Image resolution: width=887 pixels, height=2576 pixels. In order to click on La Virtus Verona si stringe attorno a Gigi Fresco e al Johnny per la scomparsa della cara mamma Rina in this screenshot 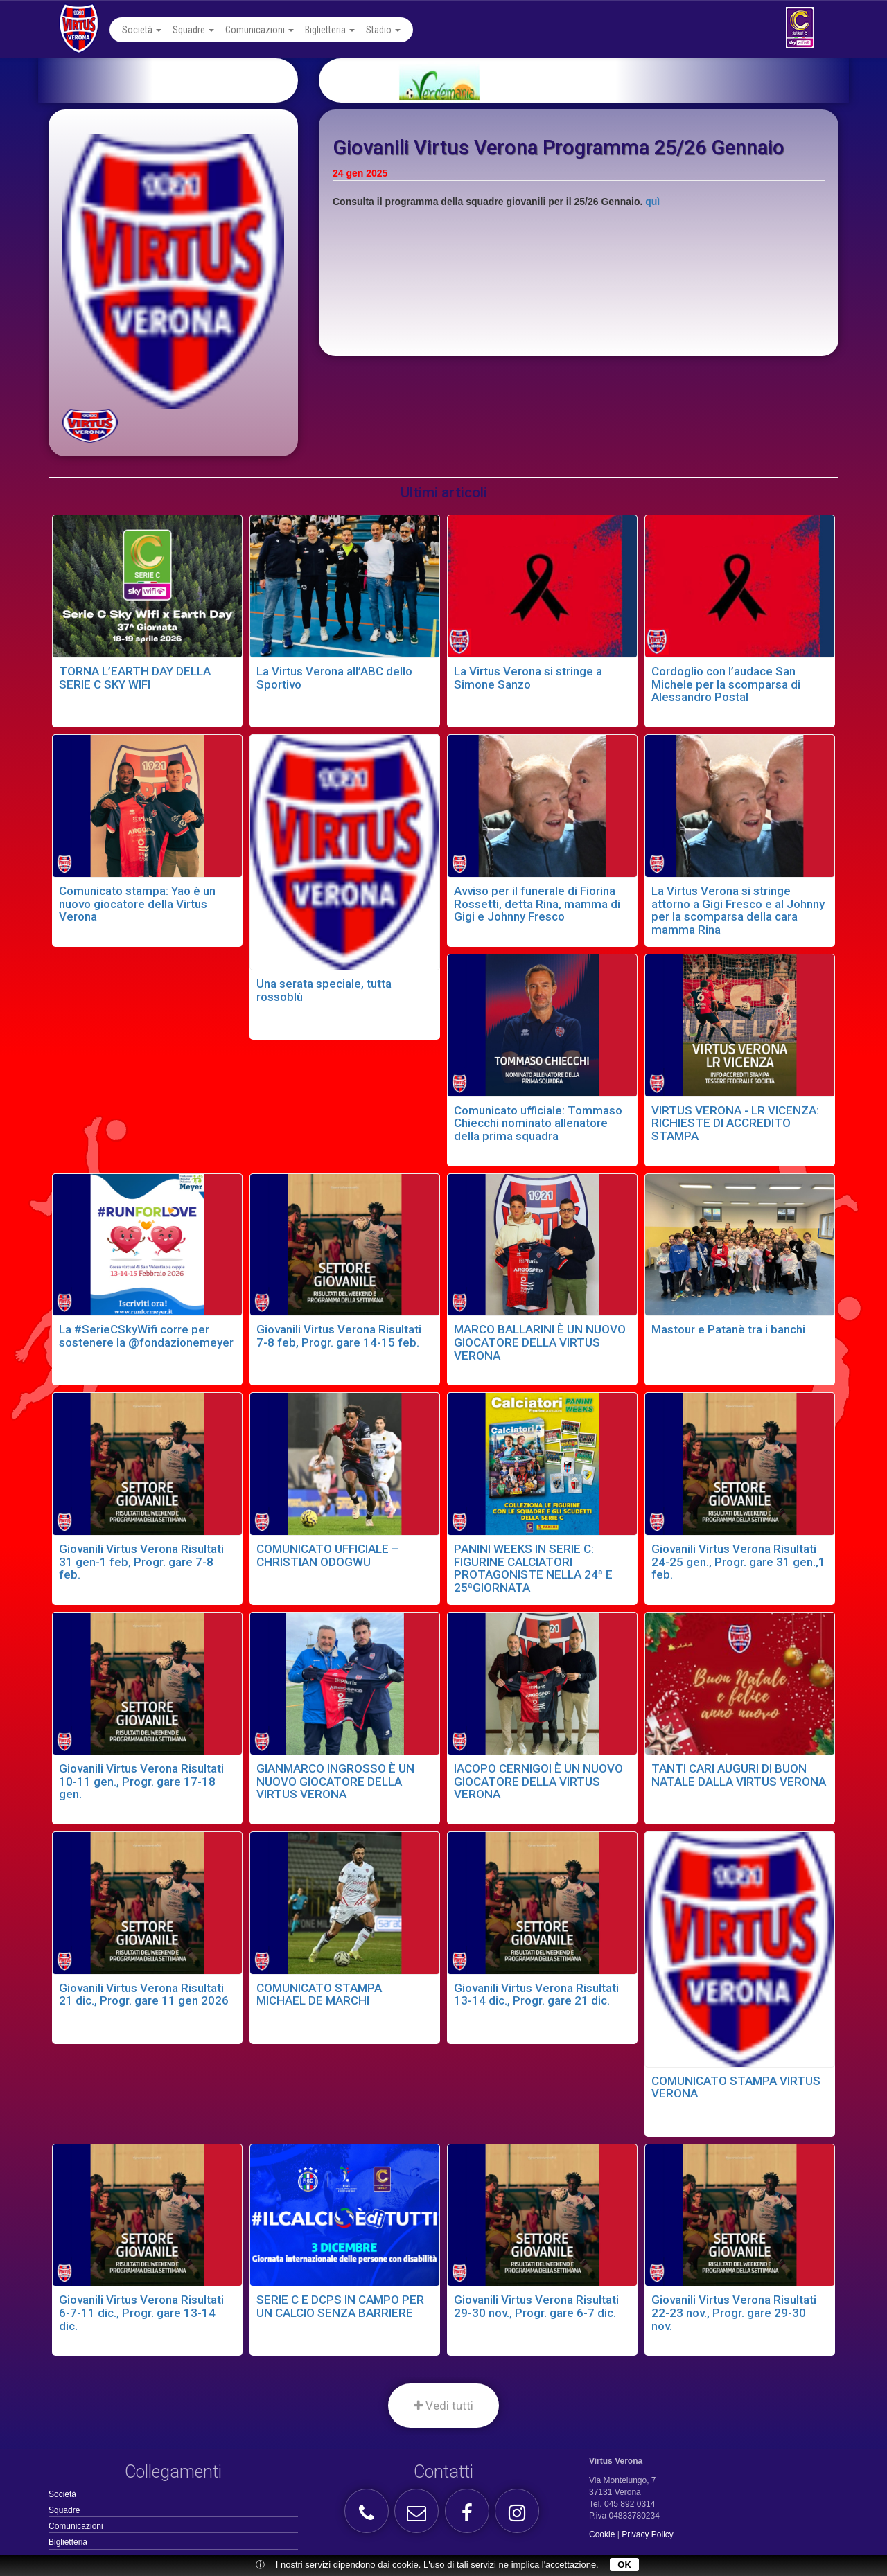, I will do `click(738, 910)`.